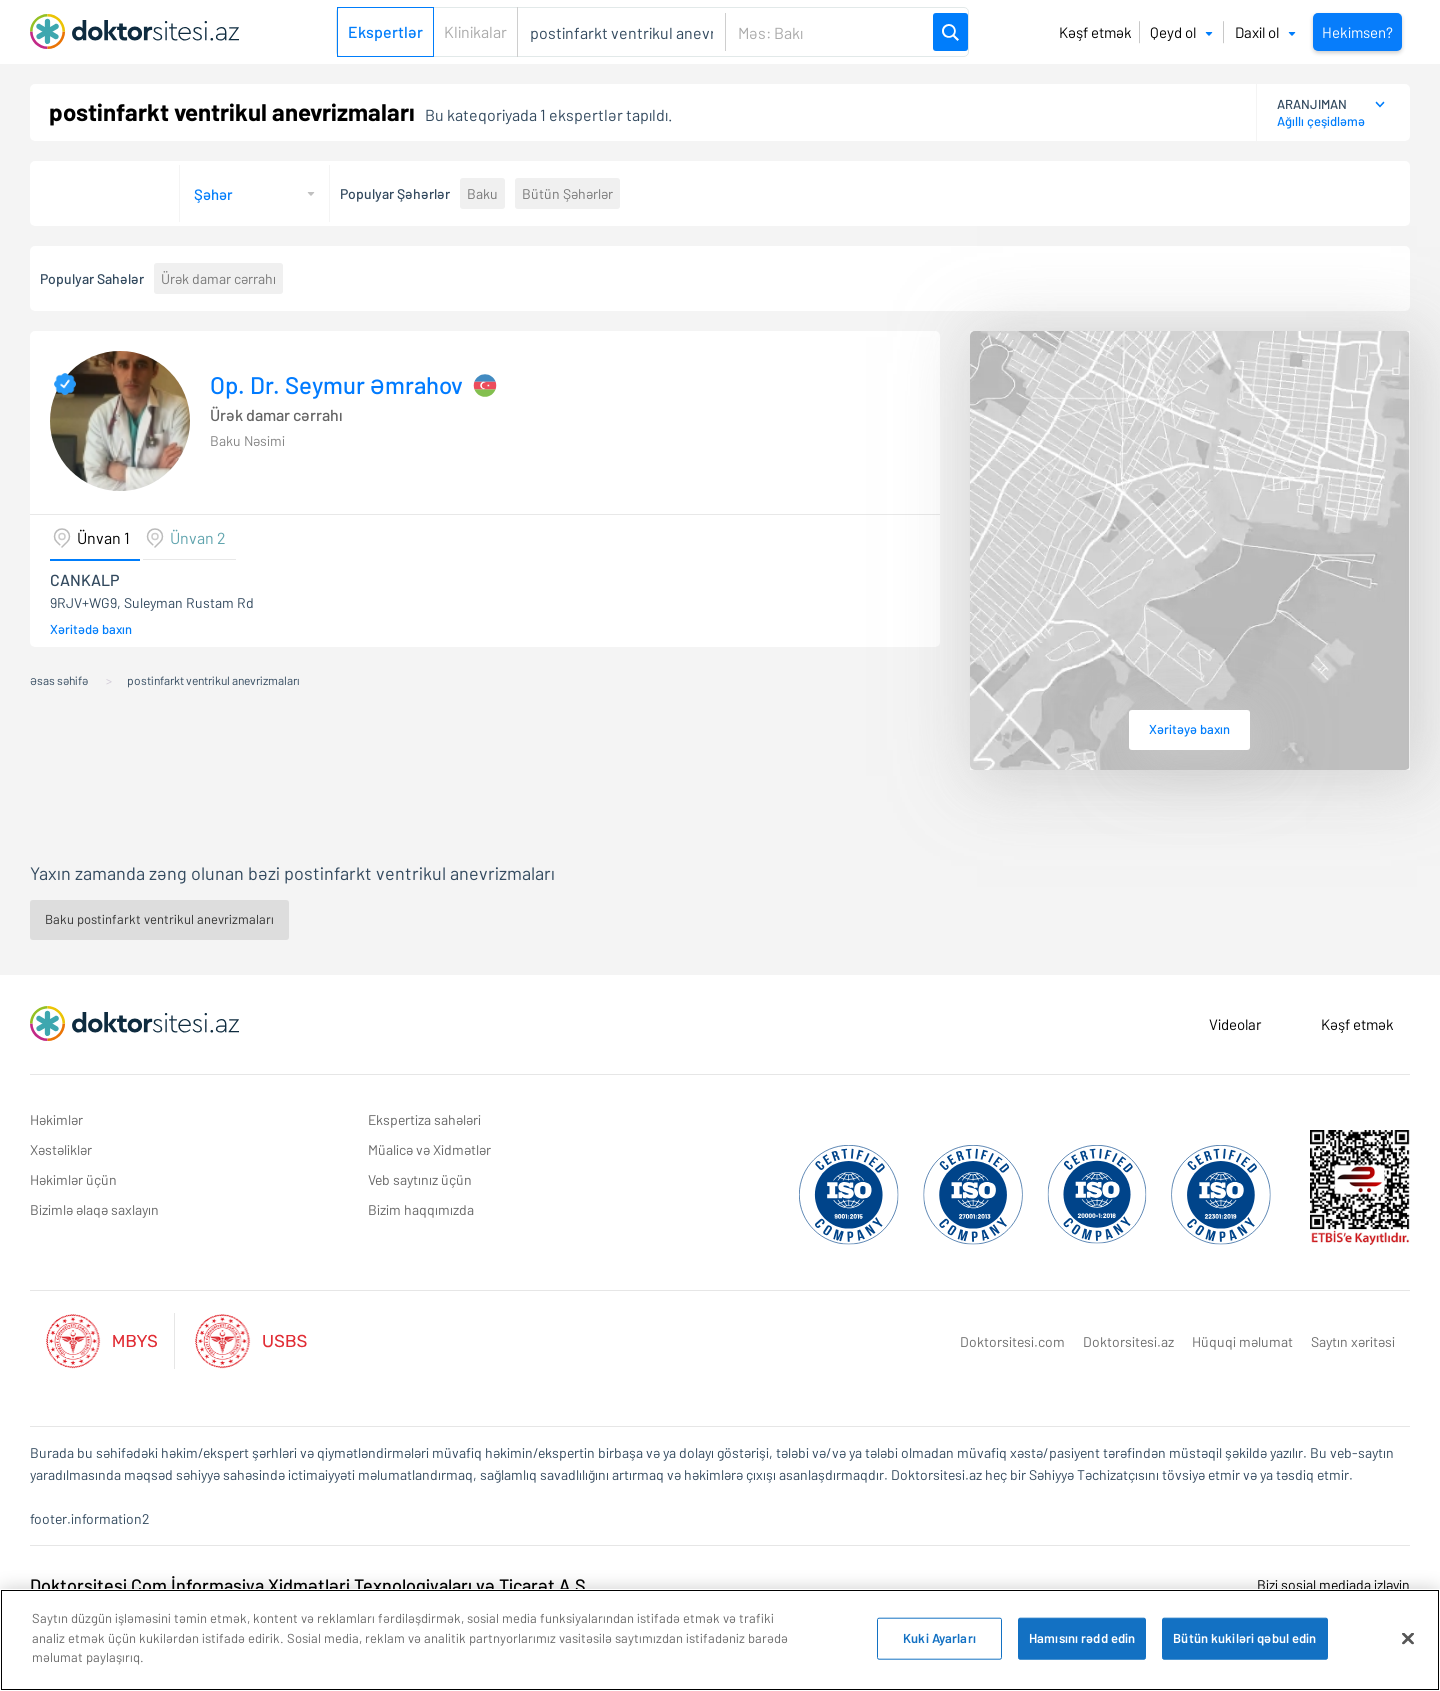 This screenshot has width=1440, height=1691. Describe the element at coordinates (420, 1179) in the screenshot. I see `Veb saytınız üçün` at that location.